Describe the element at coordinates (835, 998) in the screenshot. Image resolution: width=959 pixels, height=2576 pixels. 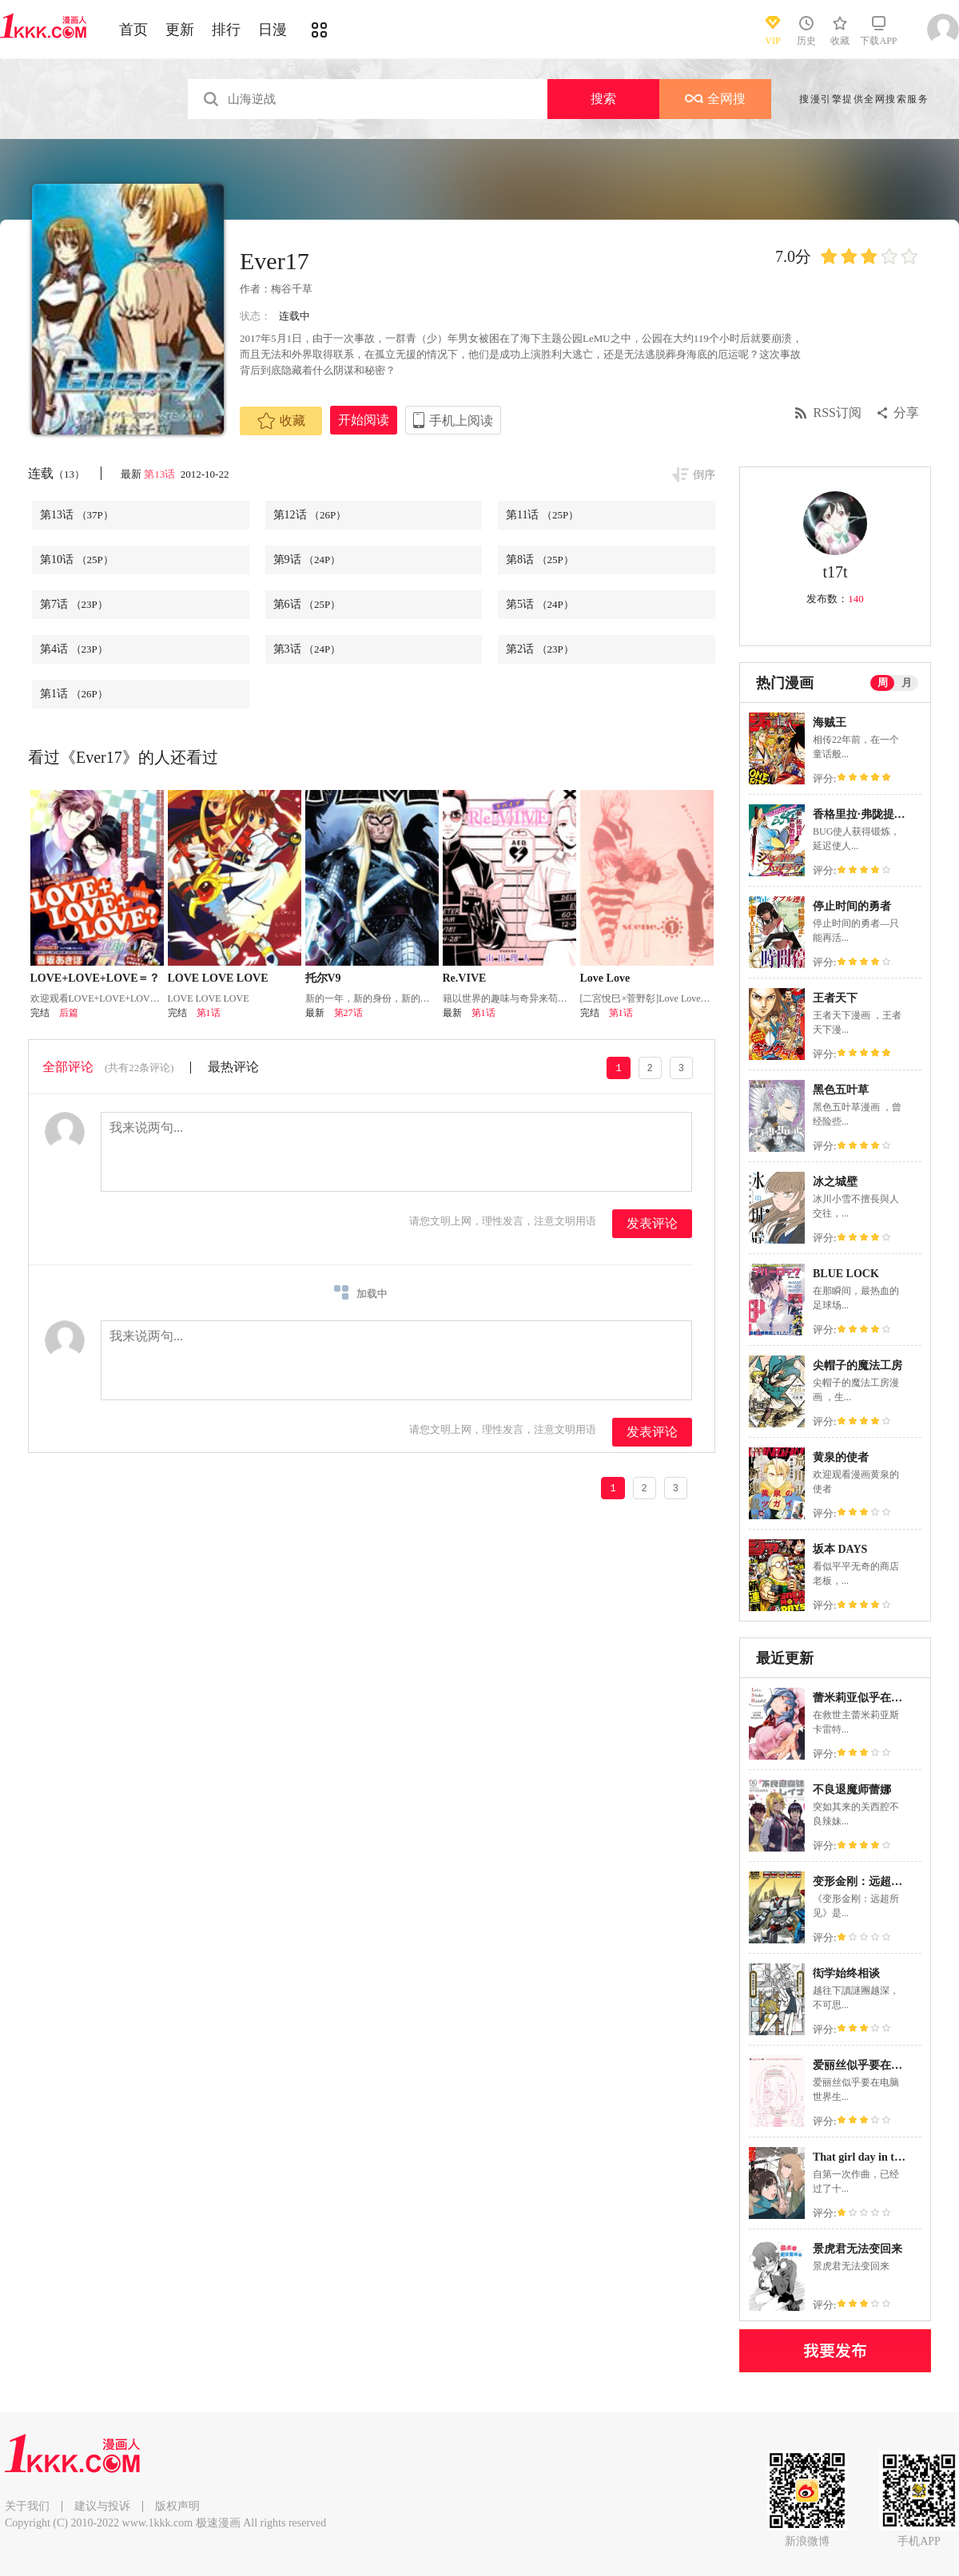
I see `王者天下` at that location.